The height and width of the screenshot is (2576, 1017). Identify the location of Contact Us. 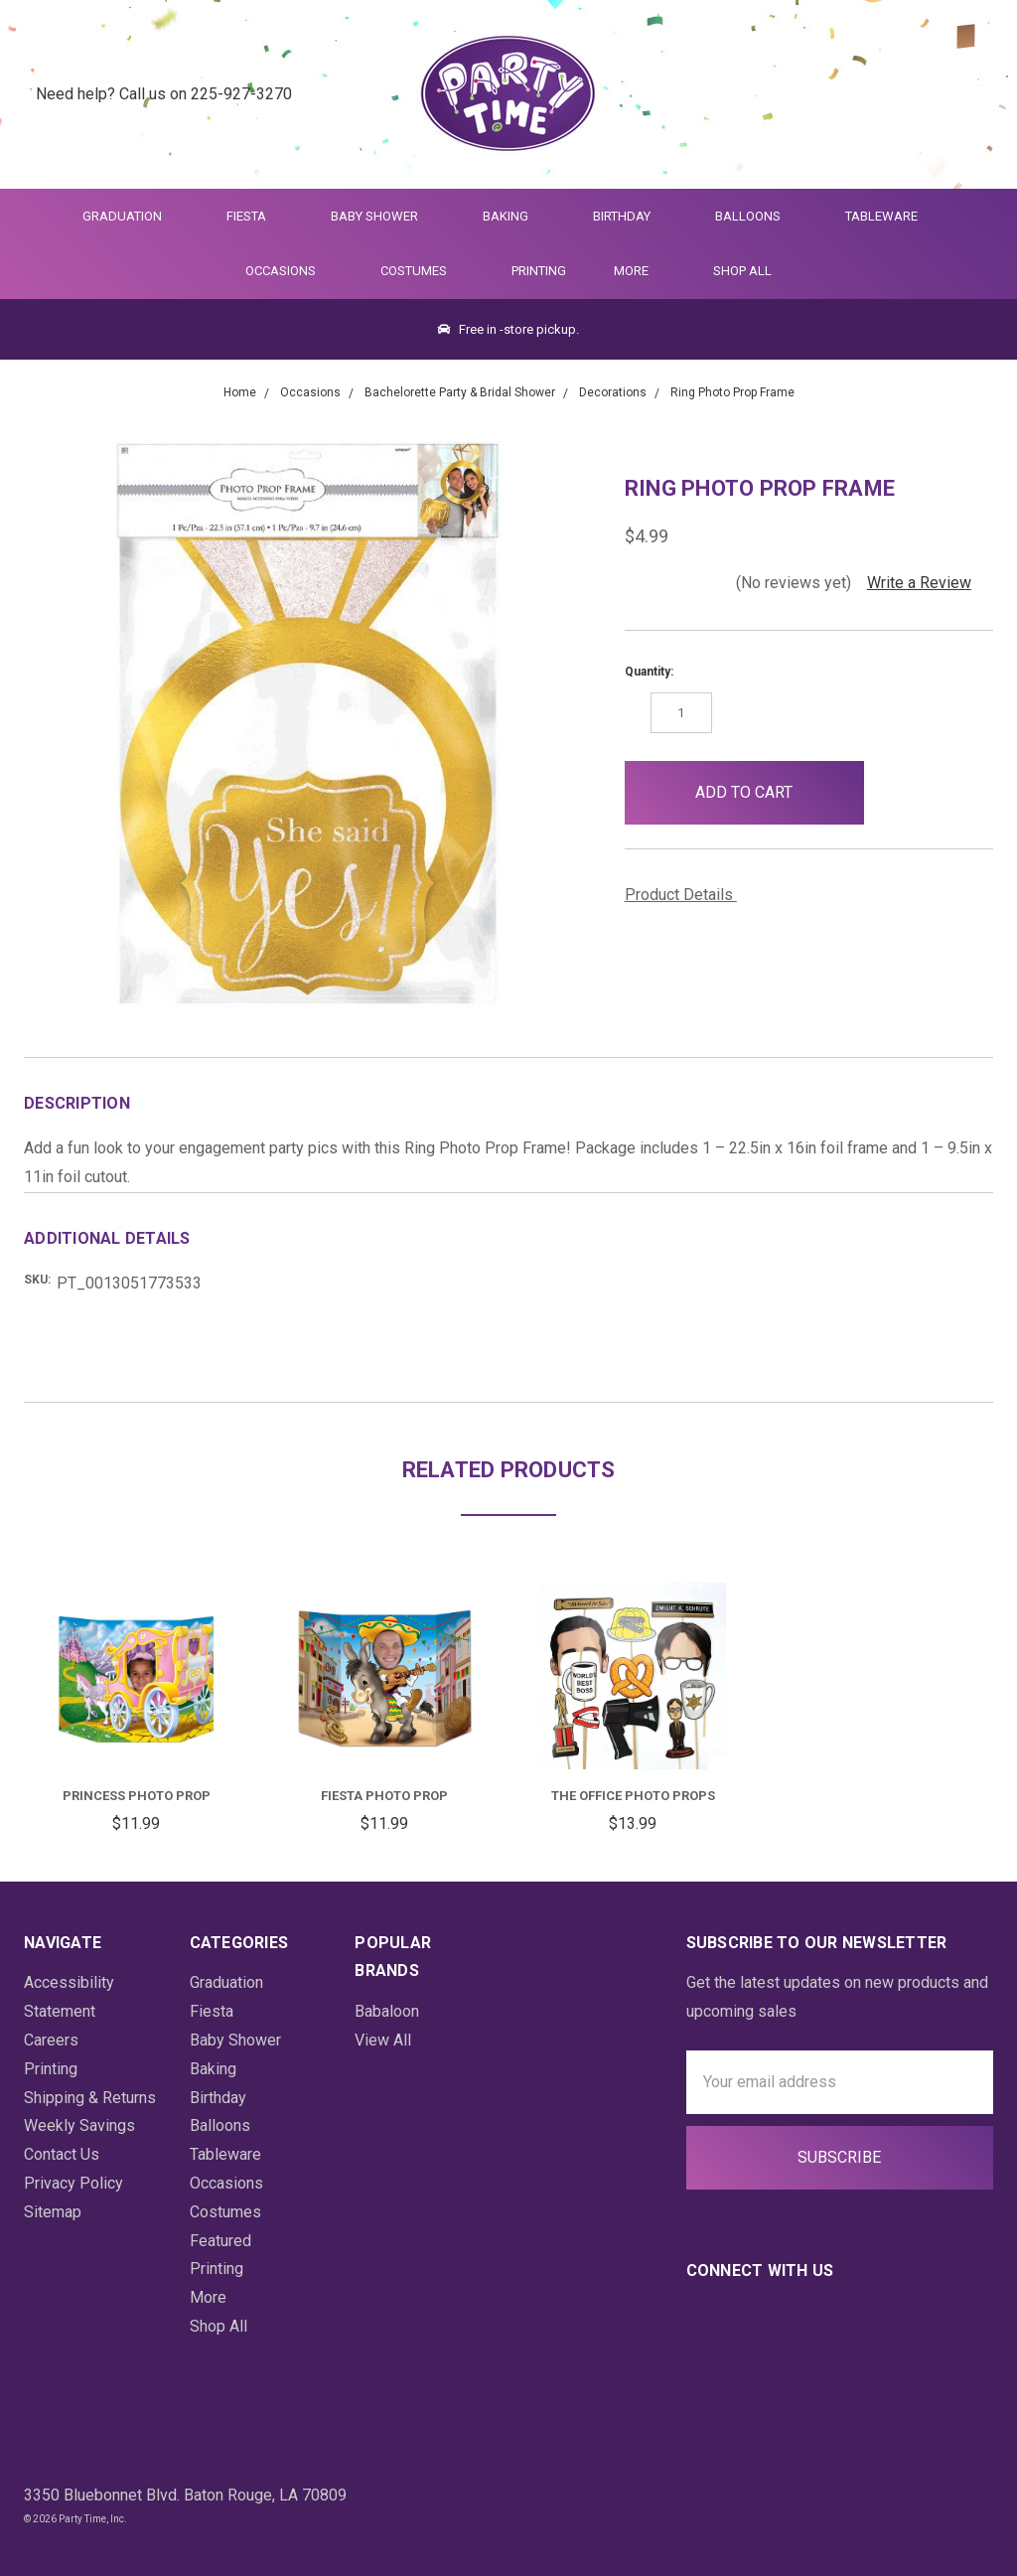
(61, 2154).